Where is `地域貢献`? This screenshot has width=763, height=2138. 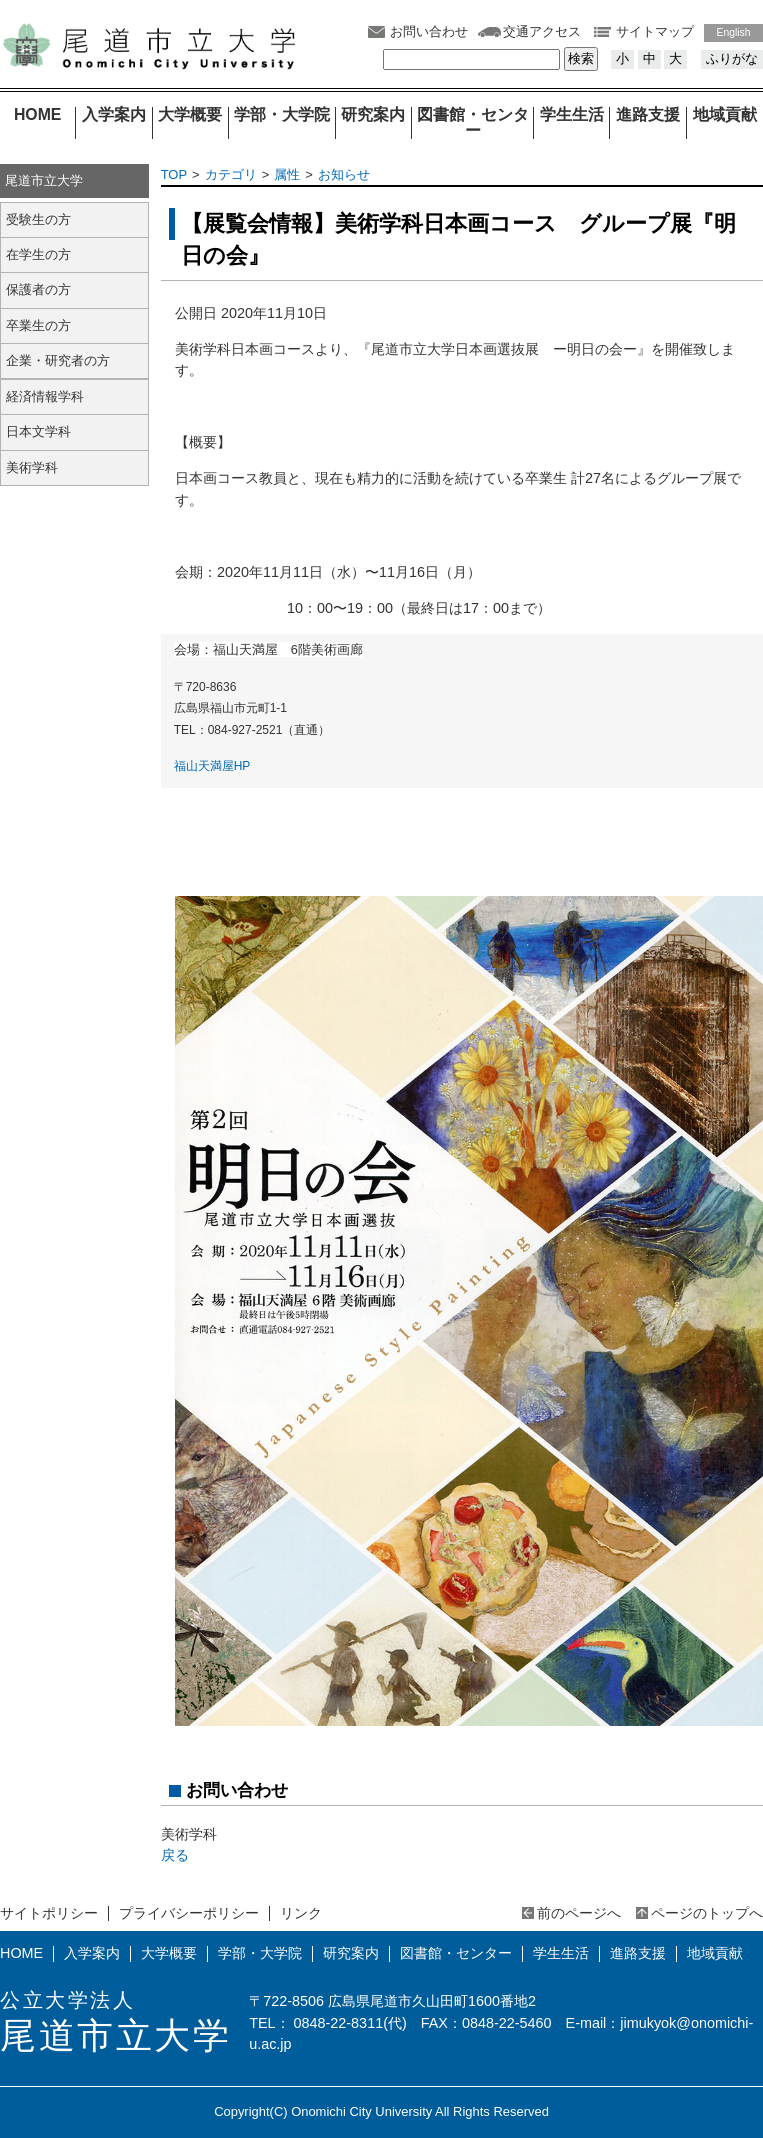 地域貢献 is located at coordinates (725, 115).